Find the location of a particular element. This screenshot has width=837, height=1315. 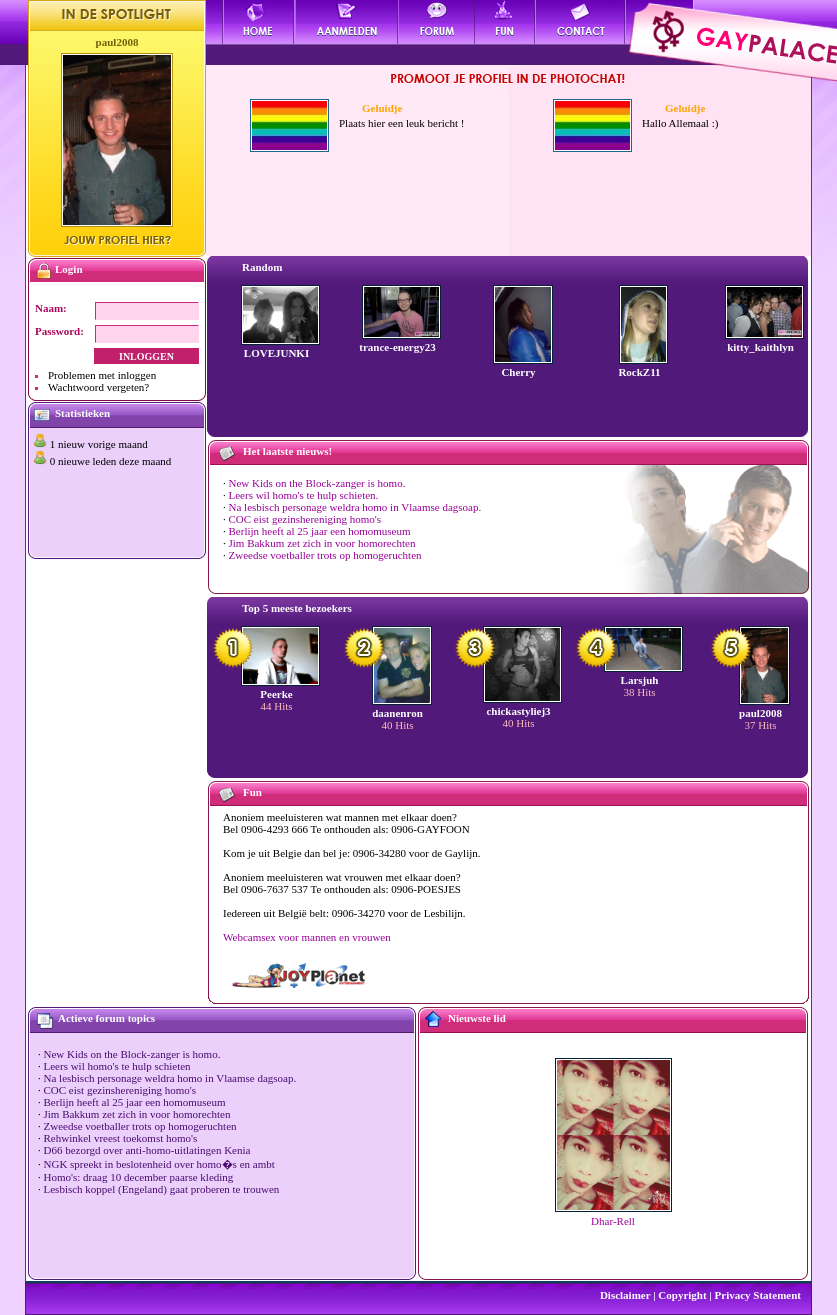

paul2008 is located at coordinates (117, 42).